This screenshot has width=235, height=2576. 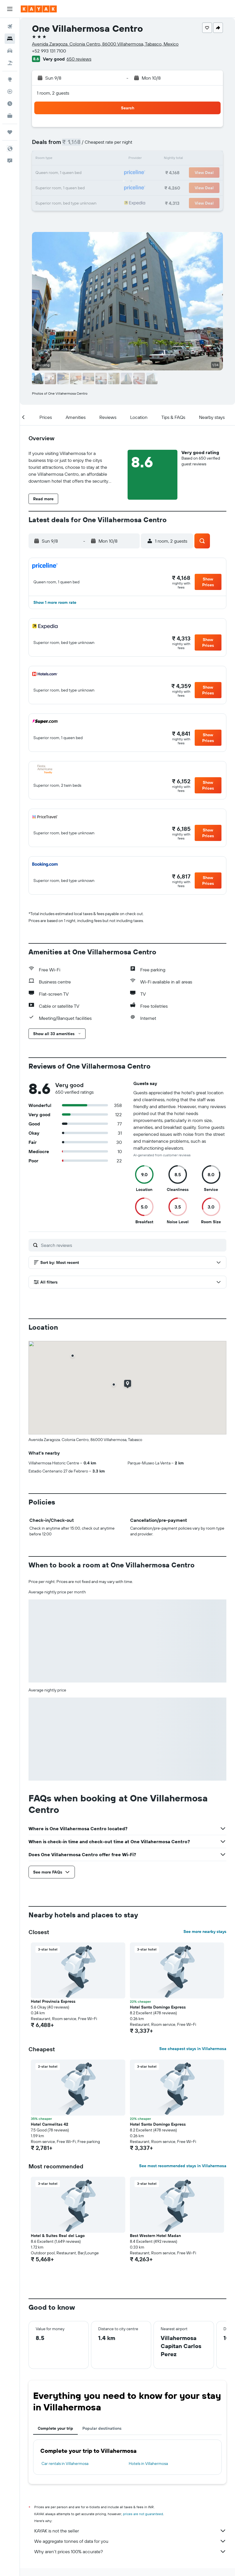 I want to click on [Go to the kayak homepage], so click(x=39, y=8).